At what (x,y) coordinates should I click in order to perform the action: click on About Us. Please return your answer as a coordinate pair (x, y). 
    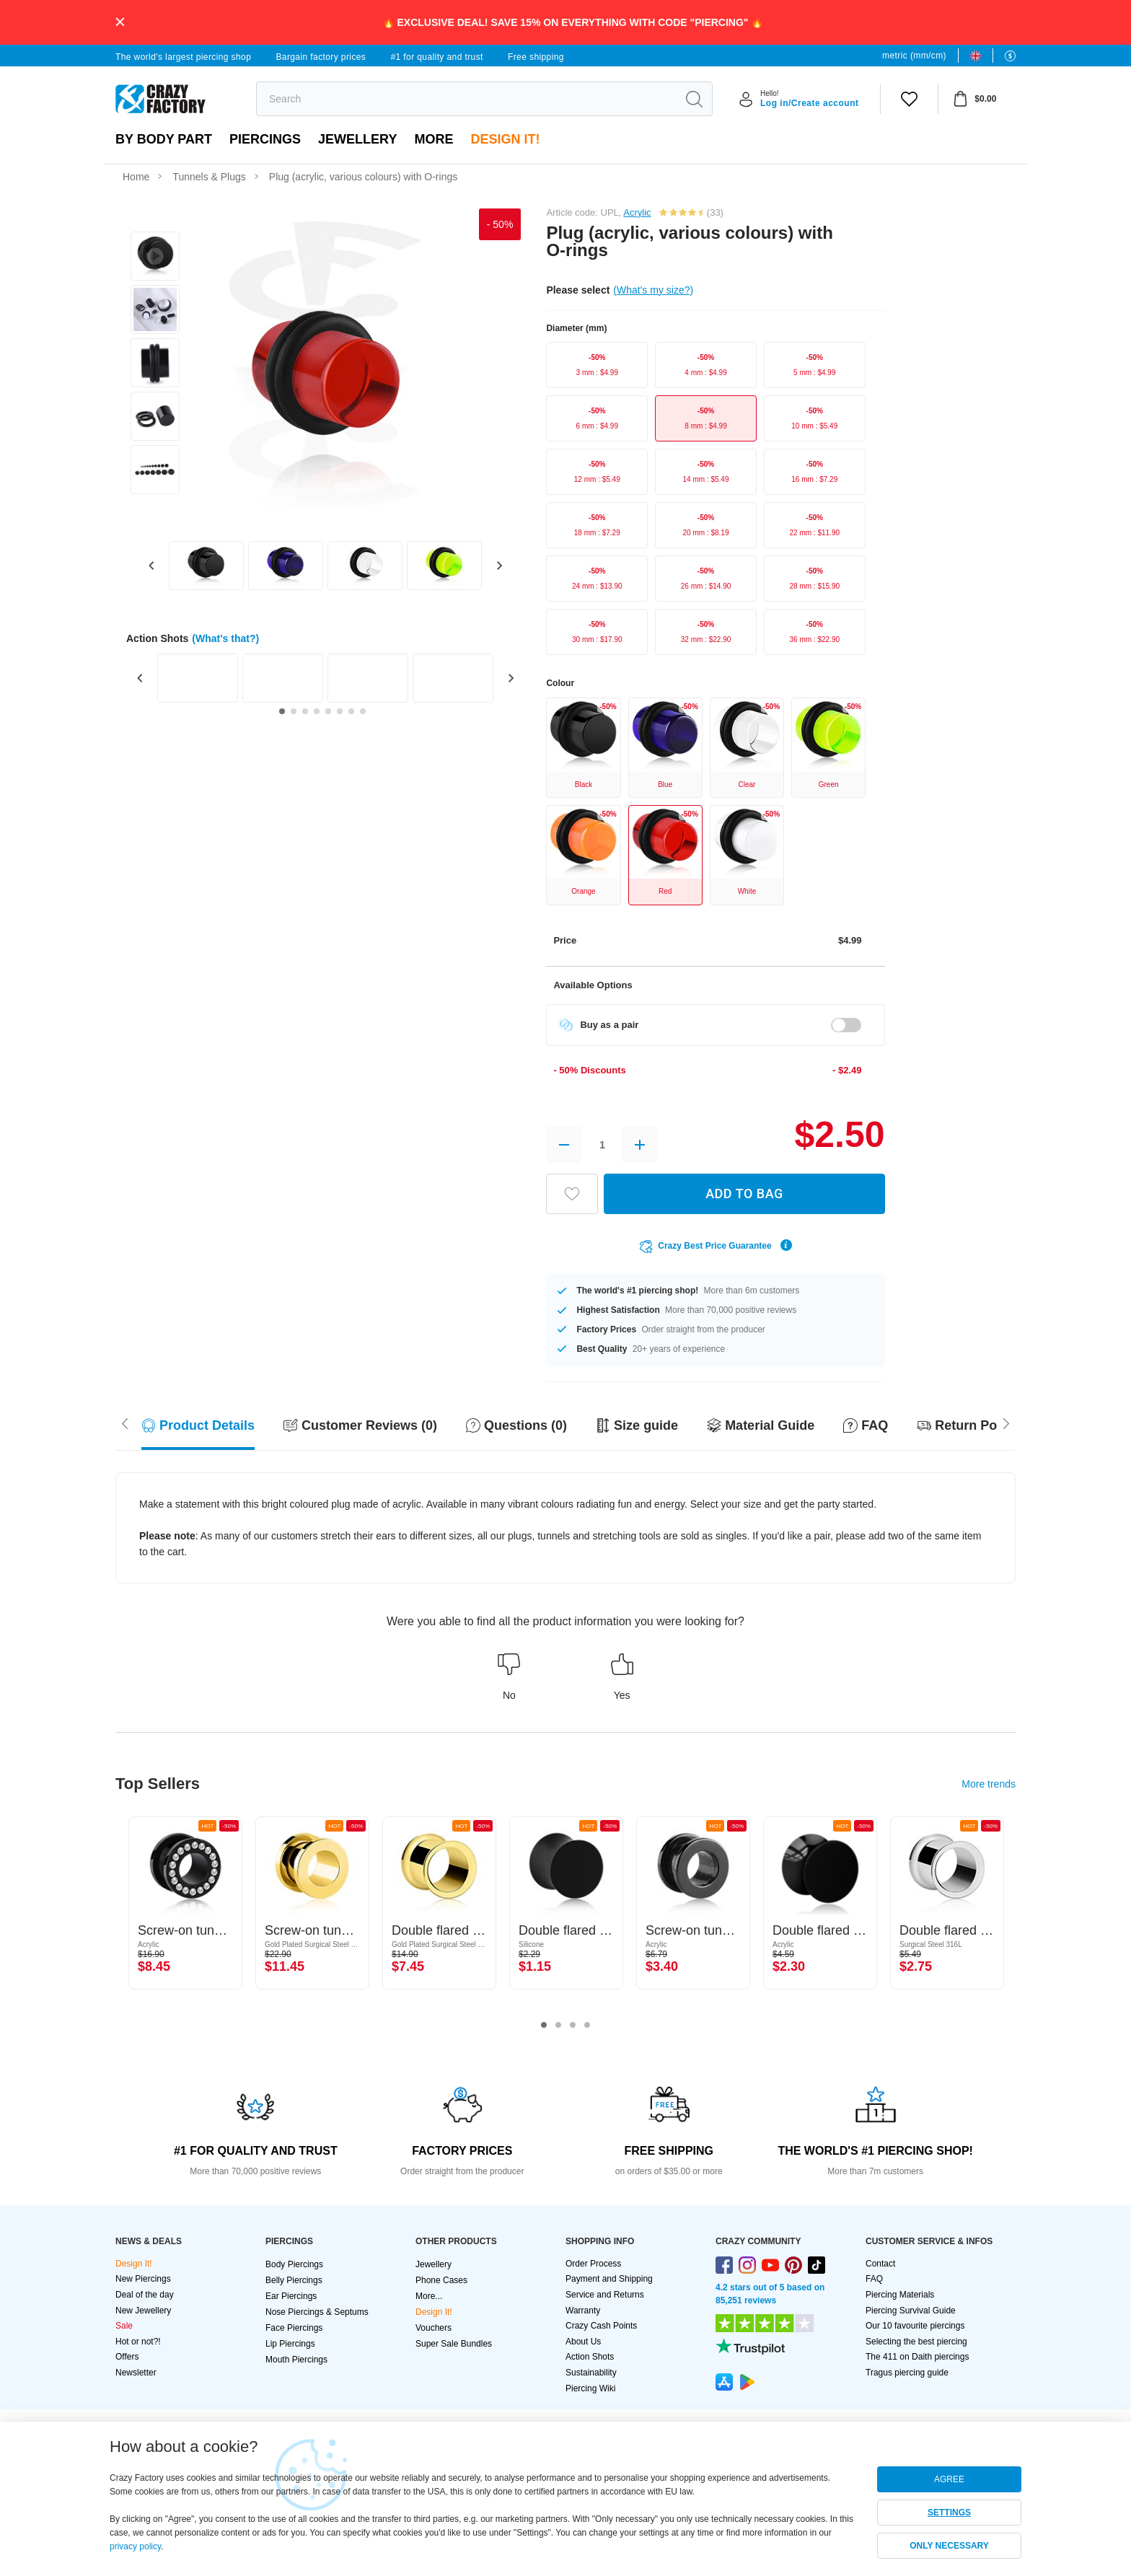
    Looking at the image, I should click on (583, 2342).